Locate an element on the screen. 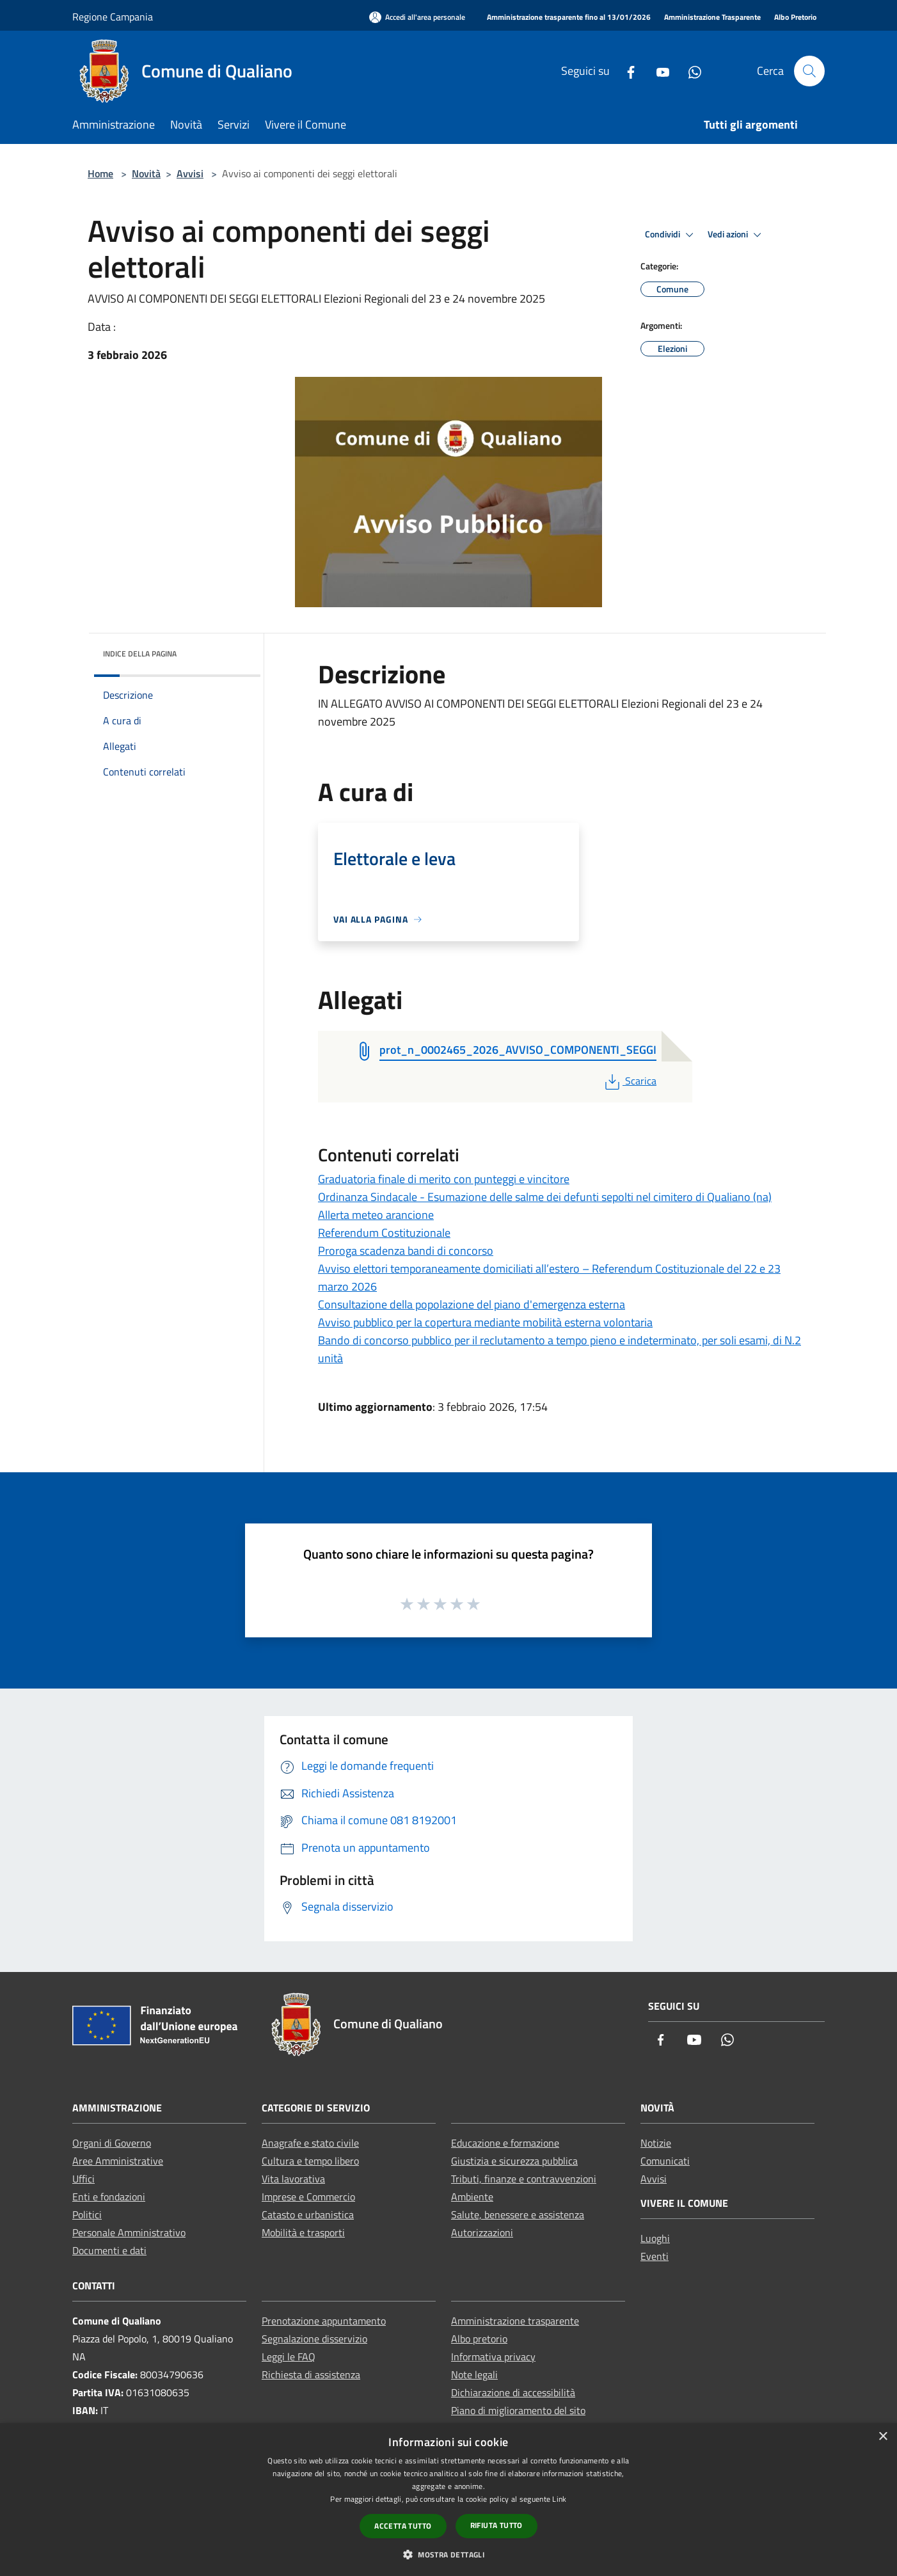  Personale Amministrativo is located at coordinates (129, 2232).